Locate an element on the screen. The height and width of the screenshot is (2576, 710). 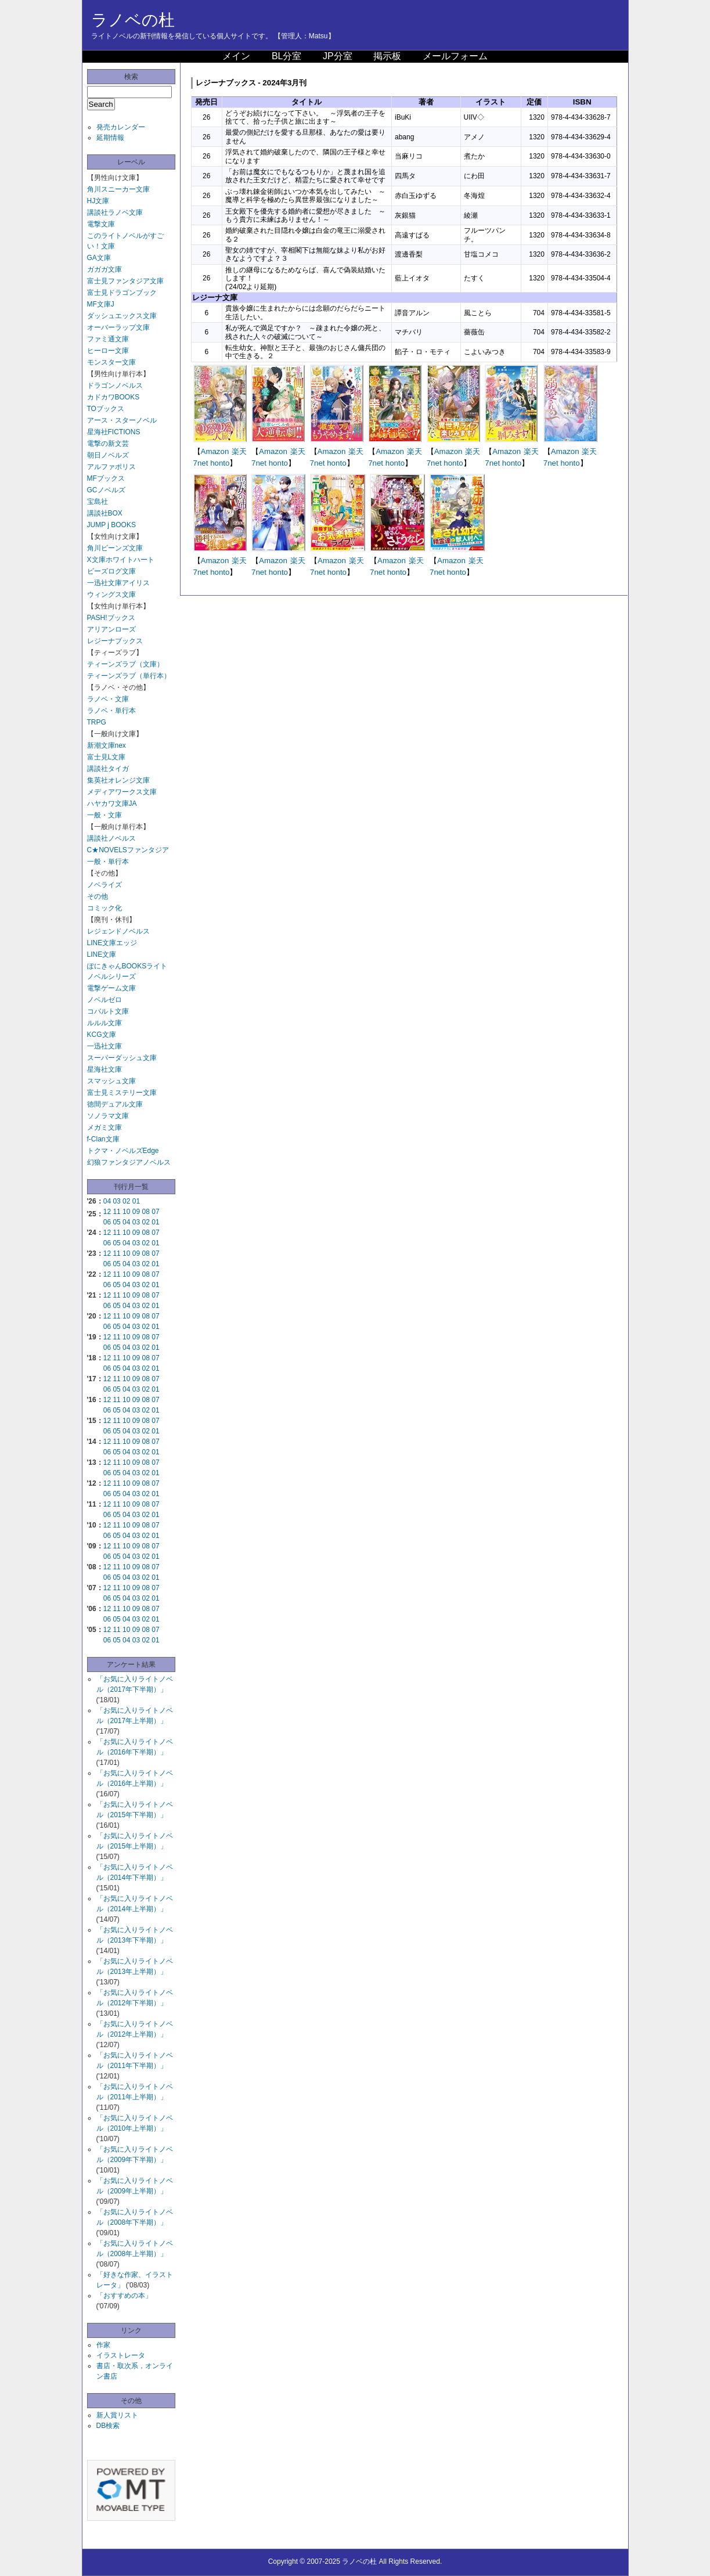
ビーズログ文庫 is located at coordinates (111, 571).